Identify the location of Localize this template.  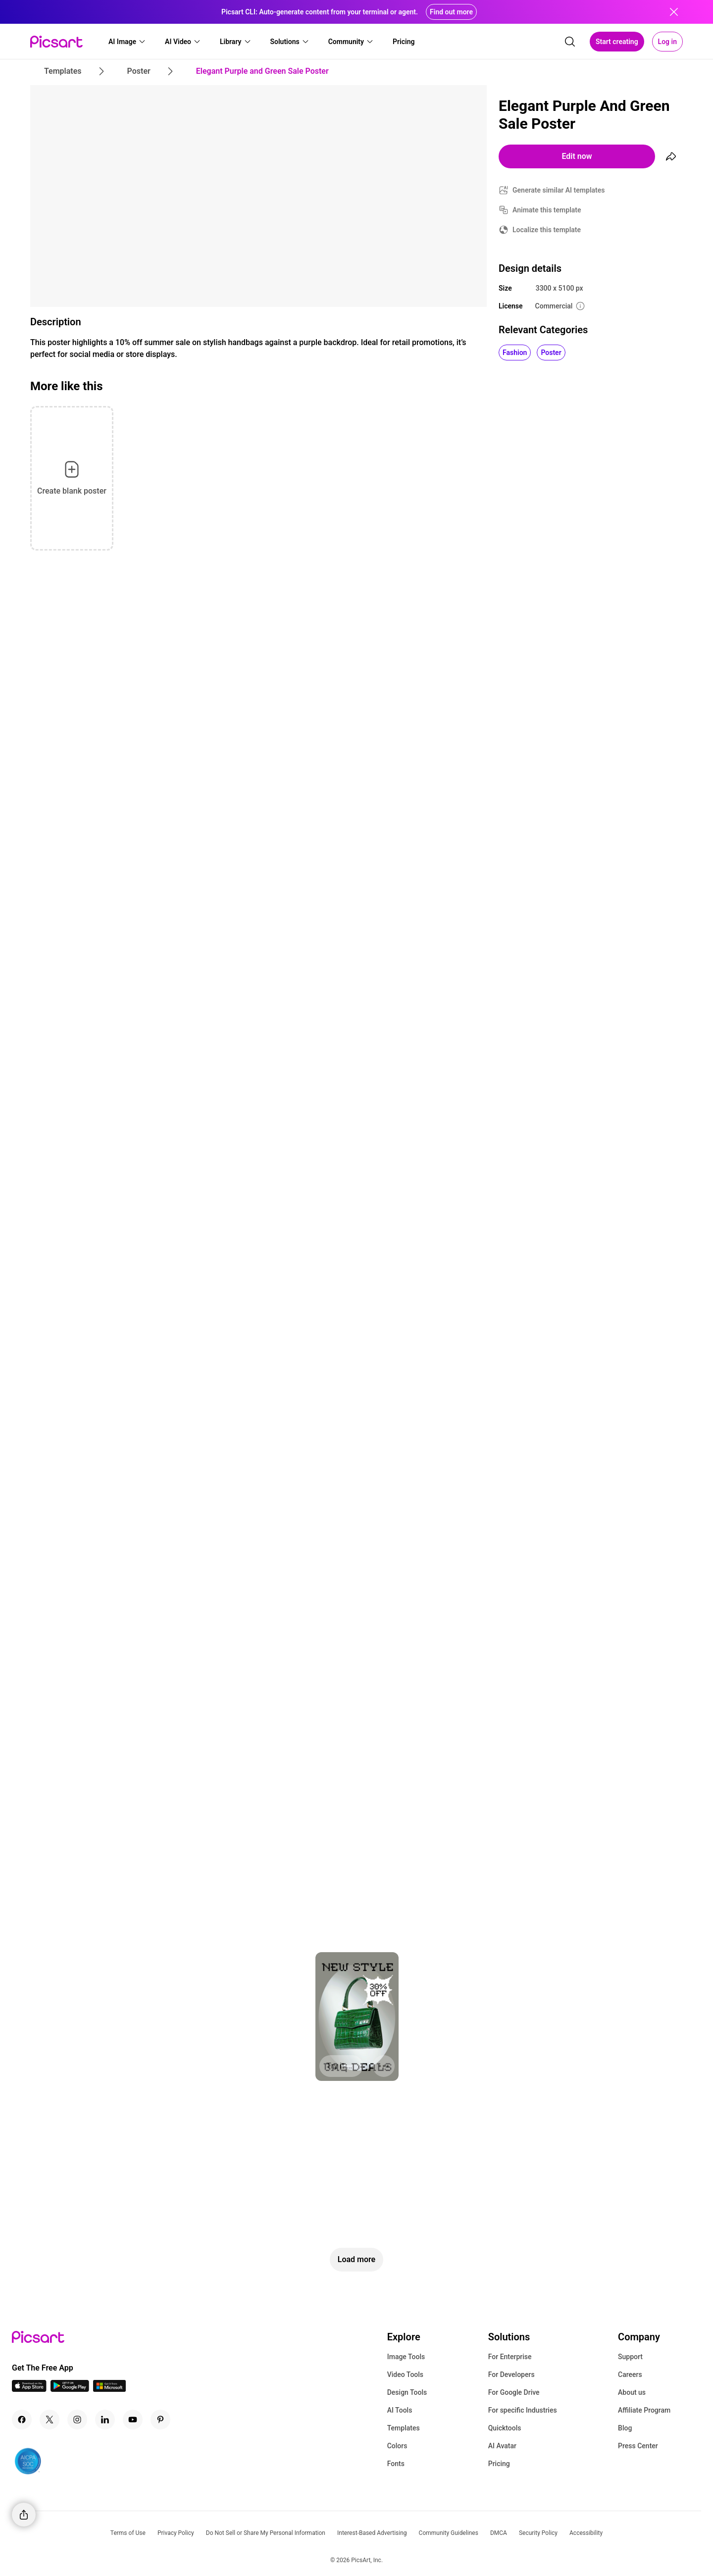
(546, 230).